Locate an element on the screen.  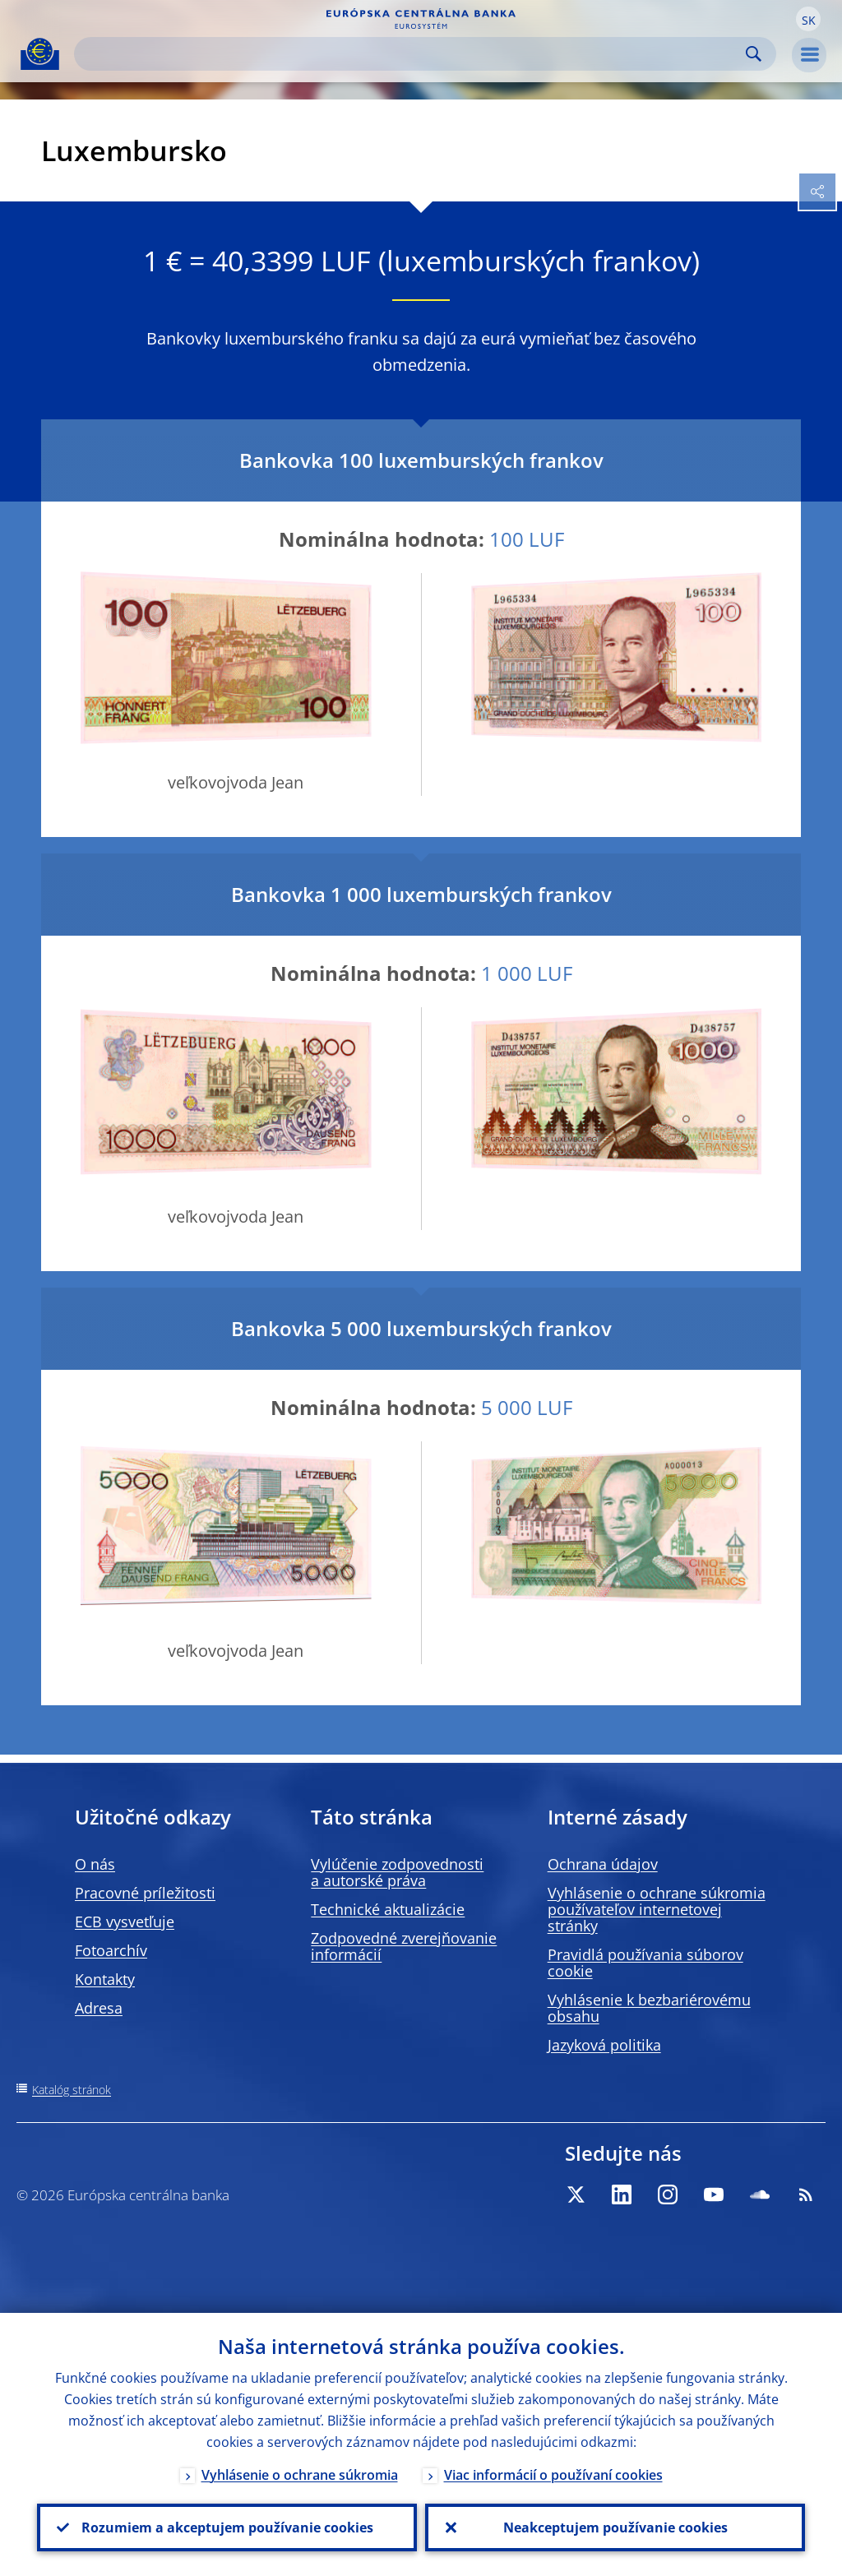
ECB vysvetľuje is located at coordinates (124, 1921).